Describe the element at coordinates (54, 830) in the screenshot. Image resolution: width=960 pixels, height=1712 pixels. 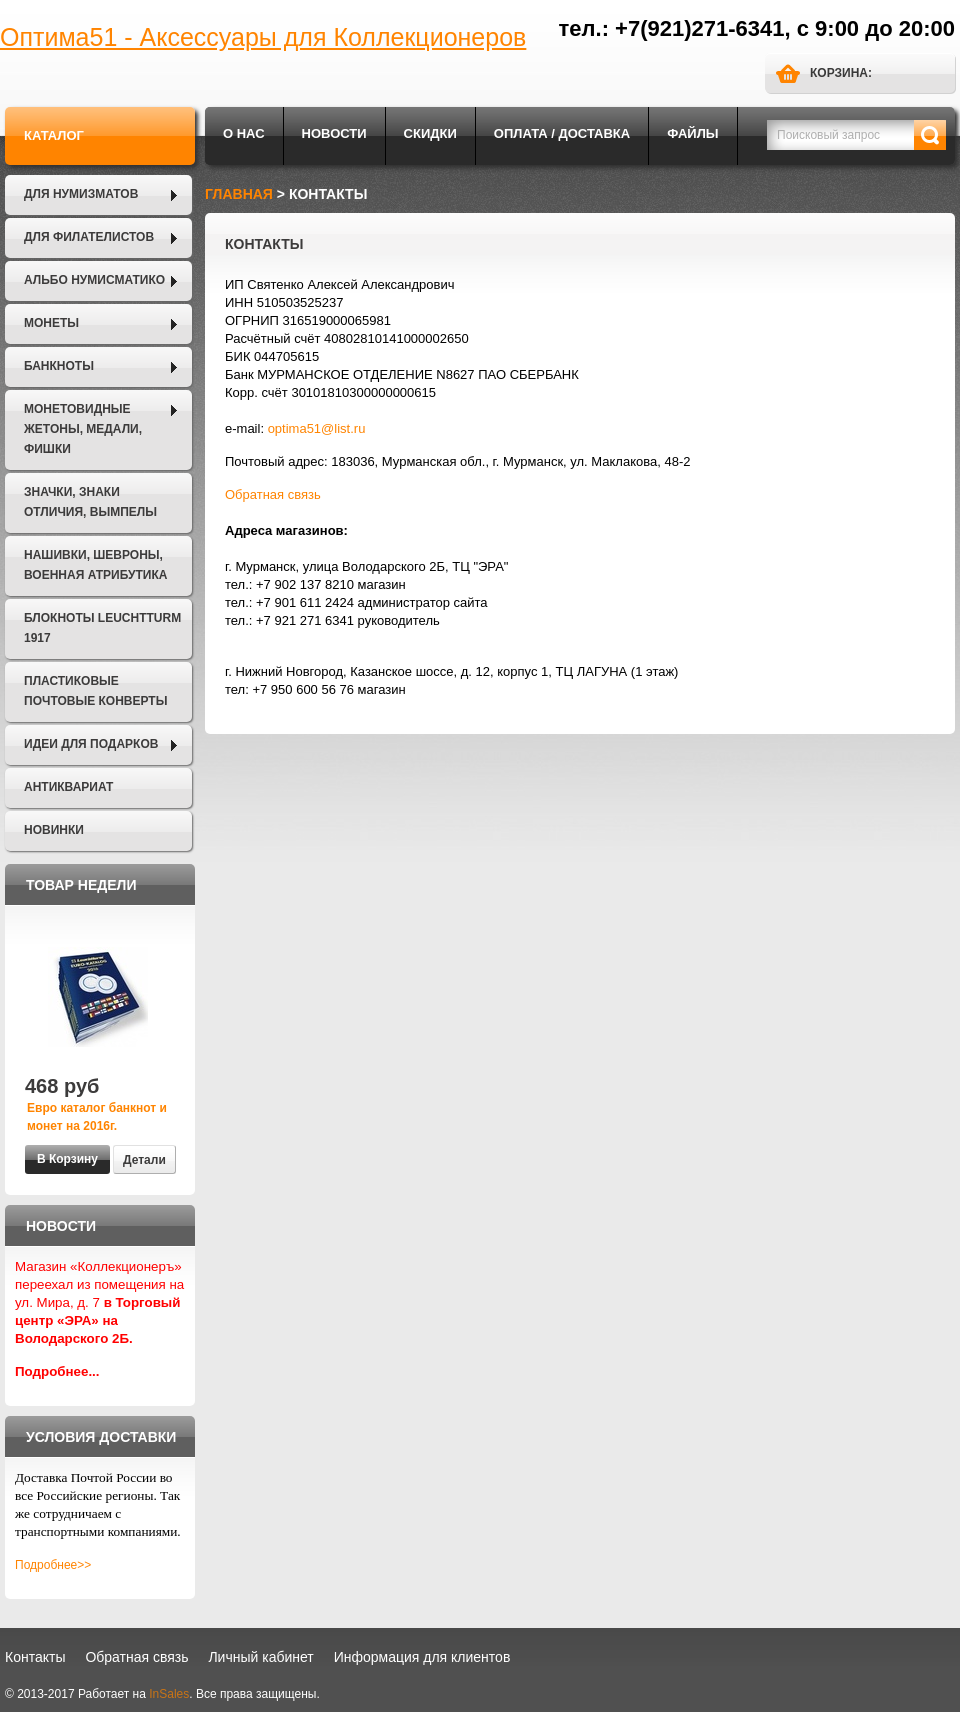
I see `Новинки` at that location.